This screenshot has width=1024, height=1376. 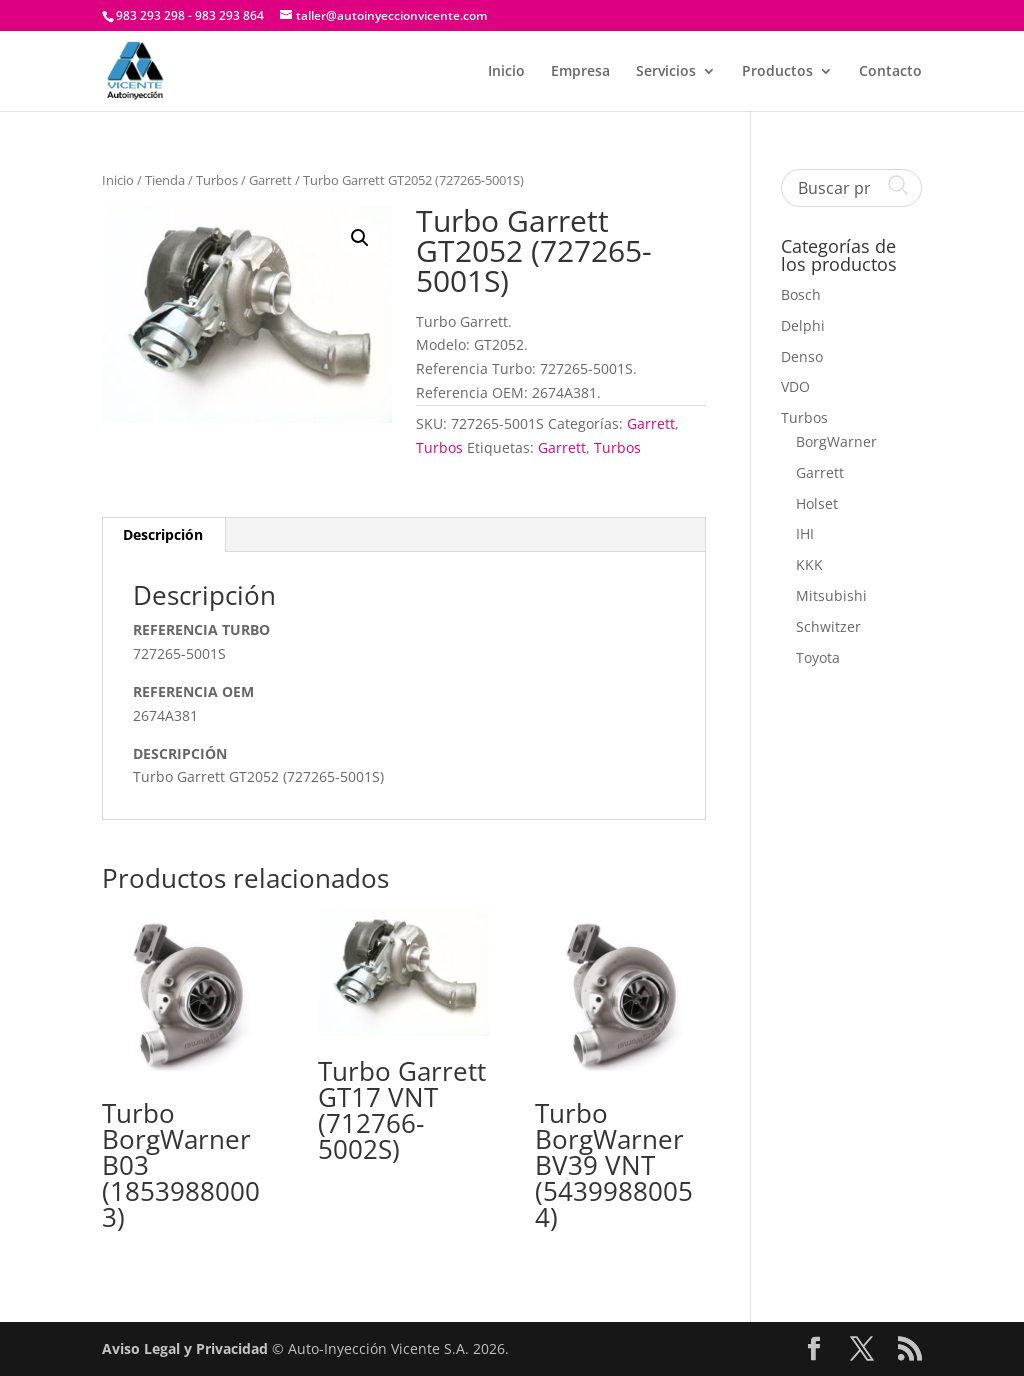 What do you see at coordinates (802, 356) in the screenshot?
I see `Denso` at bounding box center [802, 356].